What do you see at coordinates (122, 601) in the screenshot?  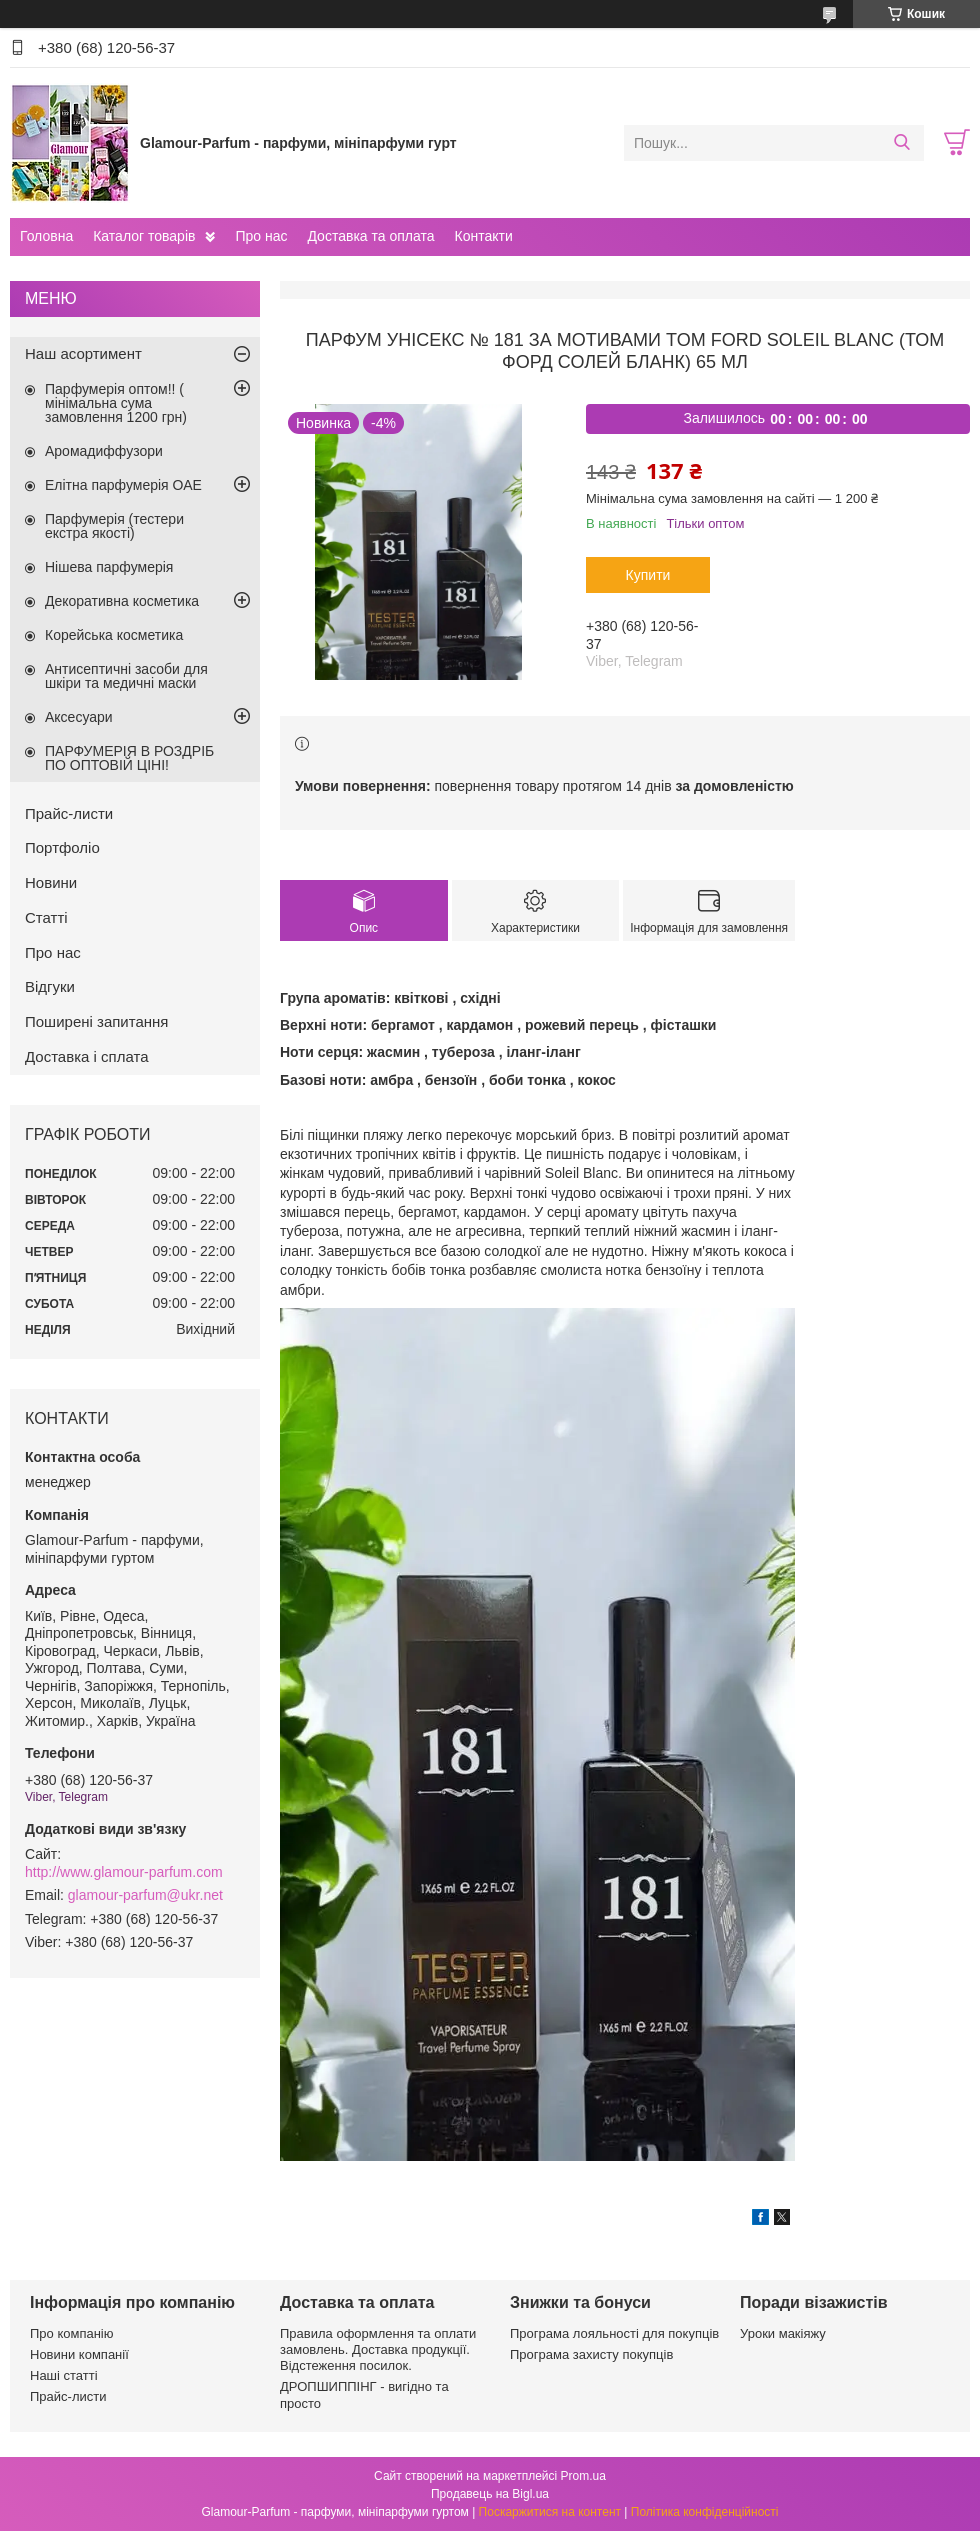 I see `Декоративна косметика` at bounding box center [122, 601].